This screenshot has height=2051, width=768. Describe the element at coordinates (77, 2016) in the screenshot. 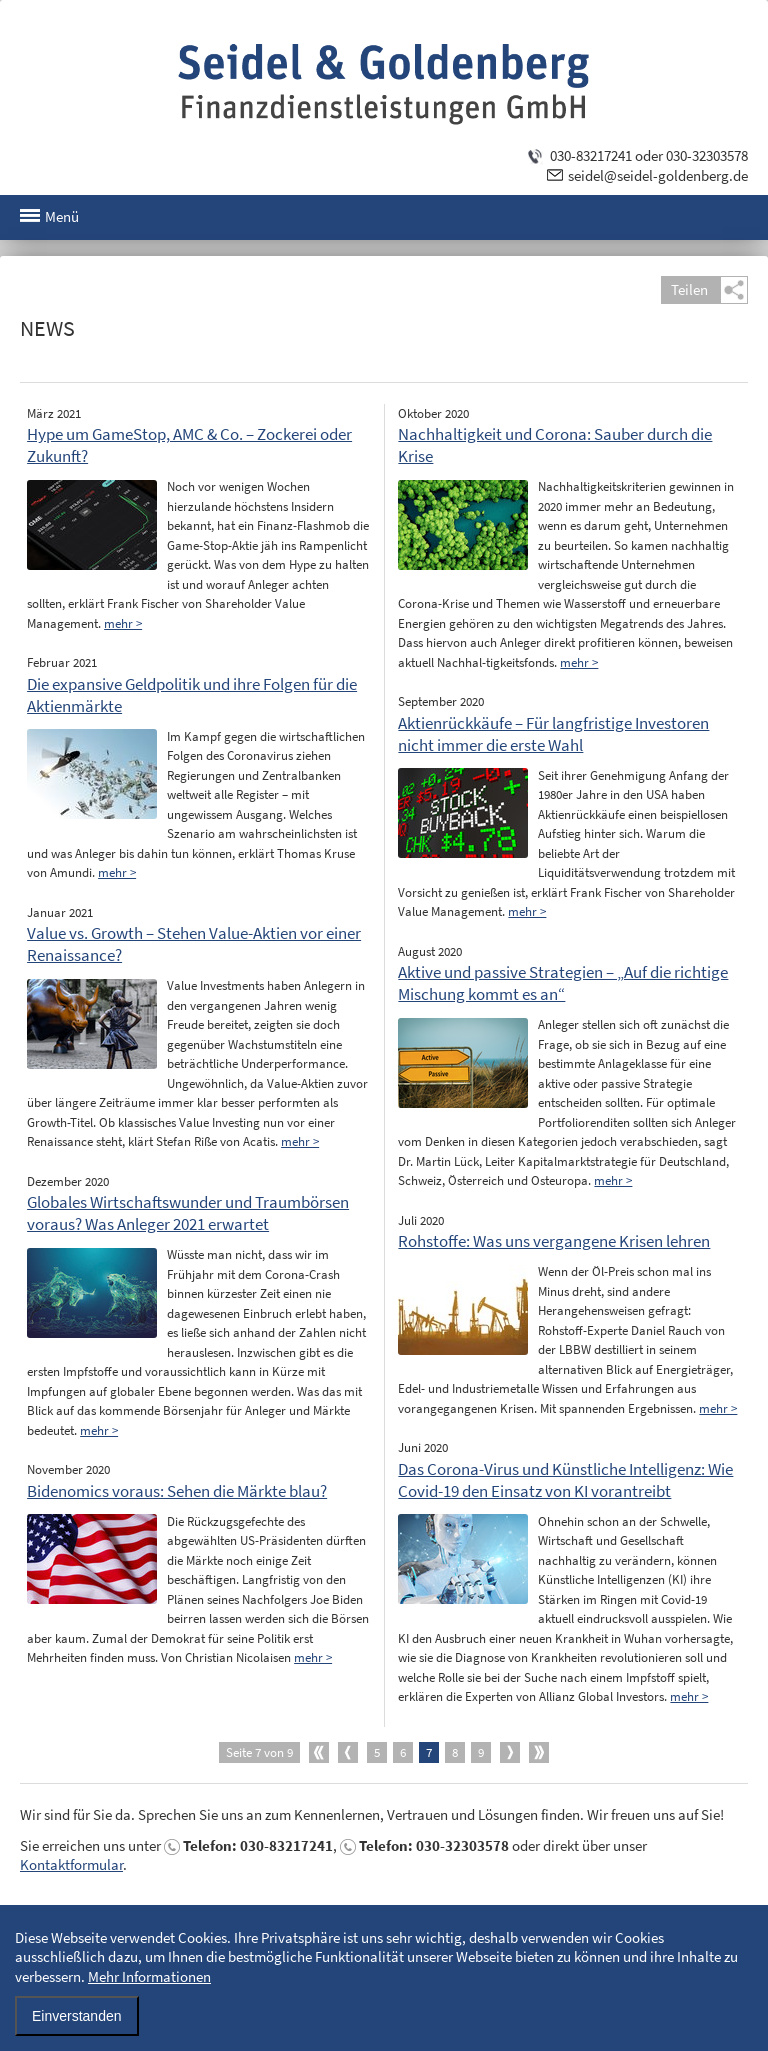

I see `Einverstanden` at that location.